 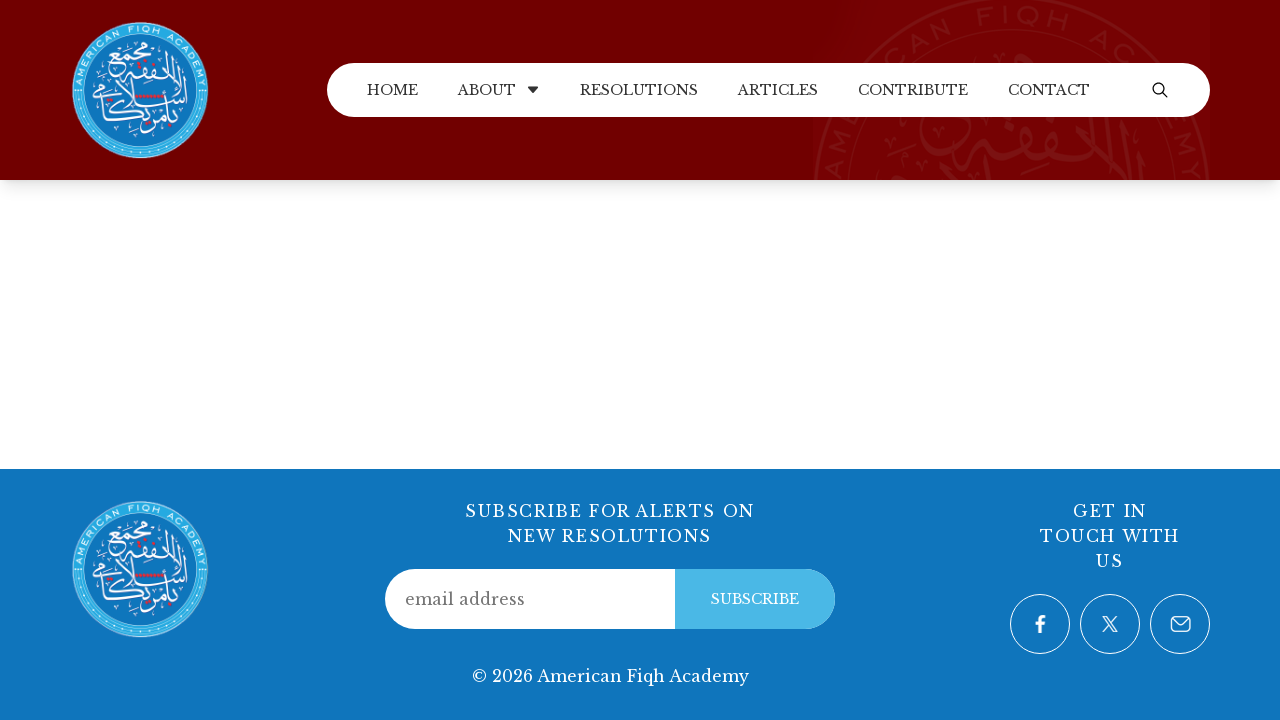 I want to click on [Visit our Facebook page], so click(x=1040, y=624).